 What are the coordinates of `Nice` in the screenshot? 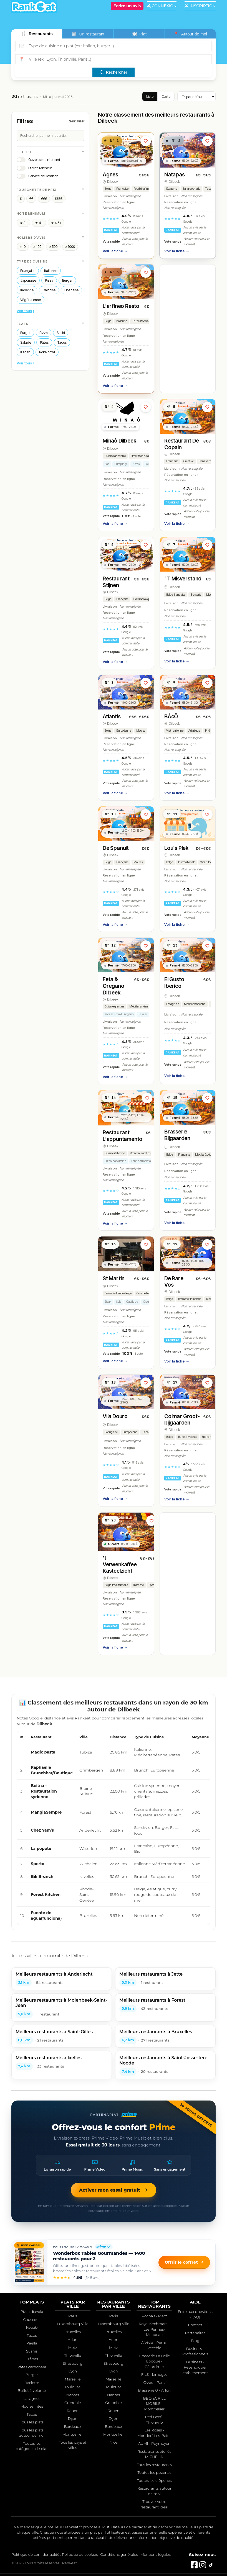 It's located at (114, 2442).